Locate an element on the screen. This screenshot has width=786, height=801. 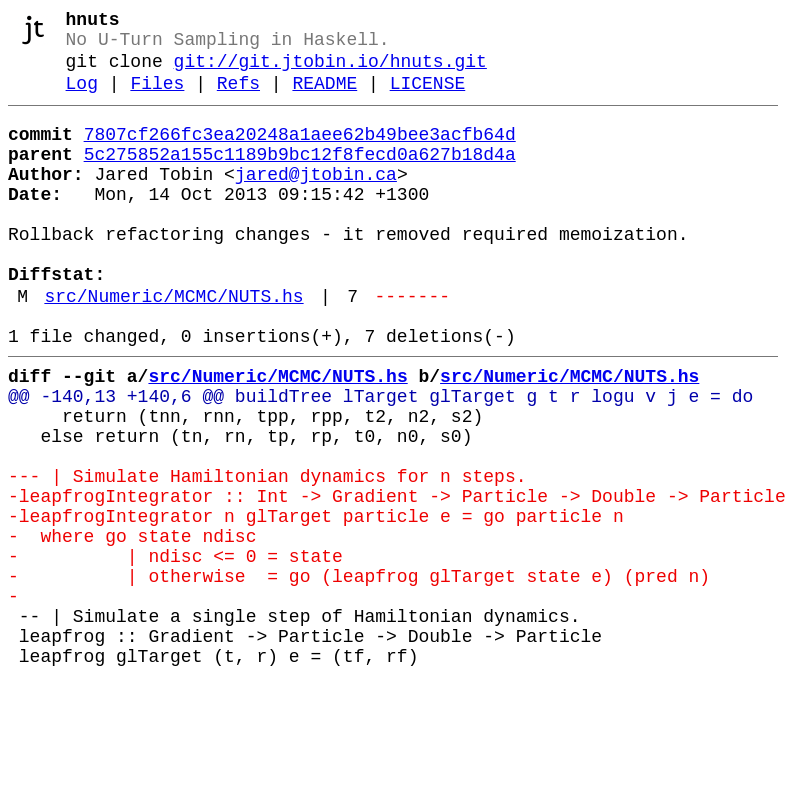
- | ndisc <= 0 = state is located at coordinates (175, 651).